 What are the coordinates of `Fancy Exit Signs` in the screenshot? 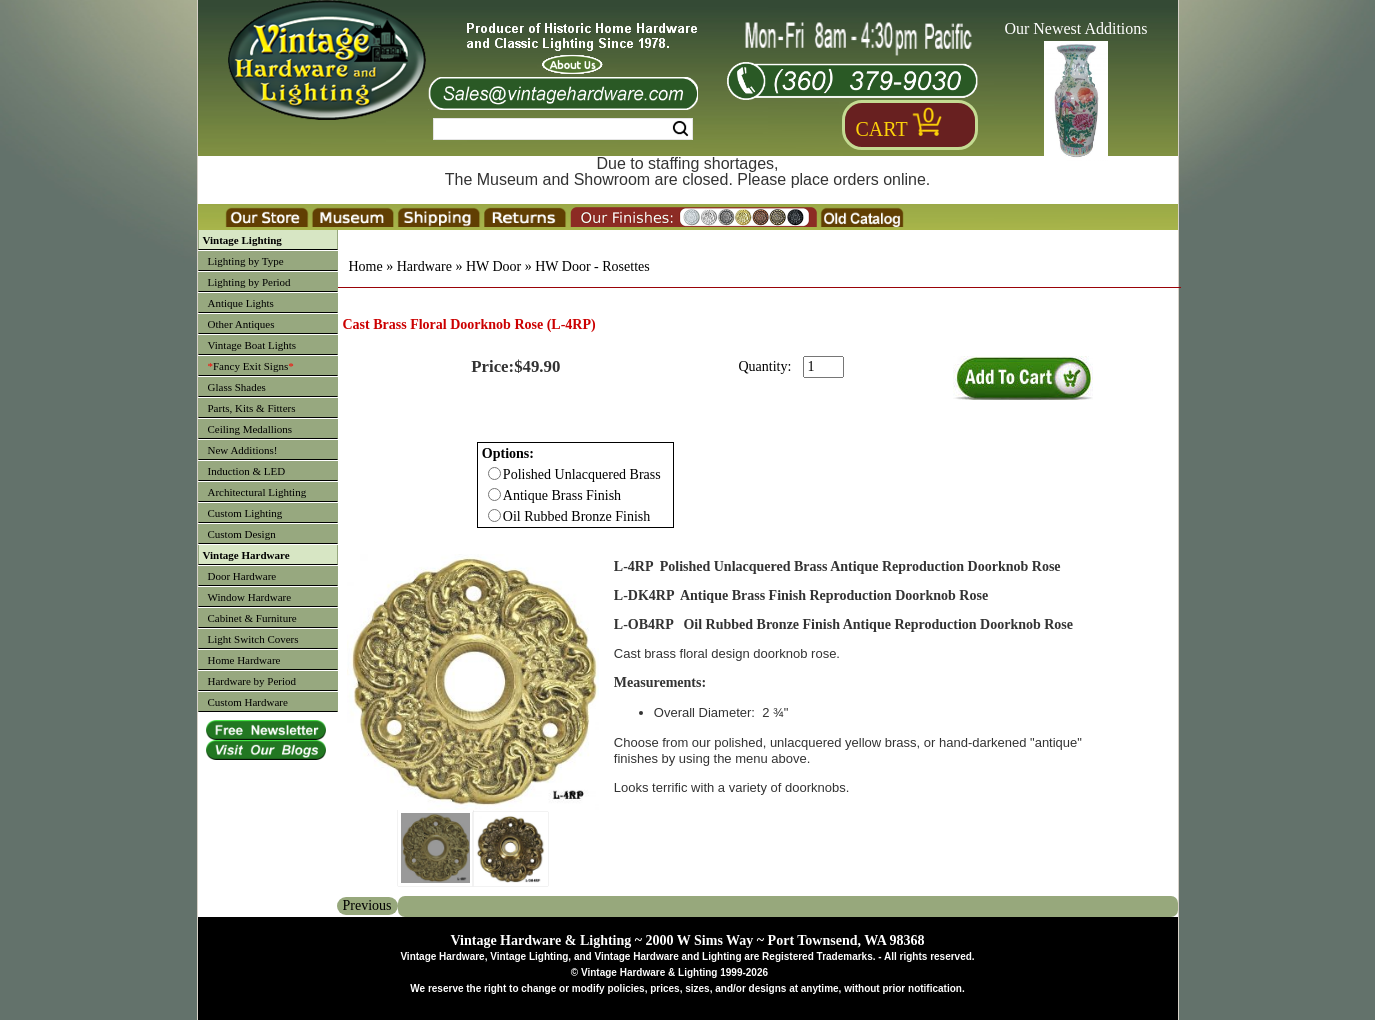 It's located at (251, 366).